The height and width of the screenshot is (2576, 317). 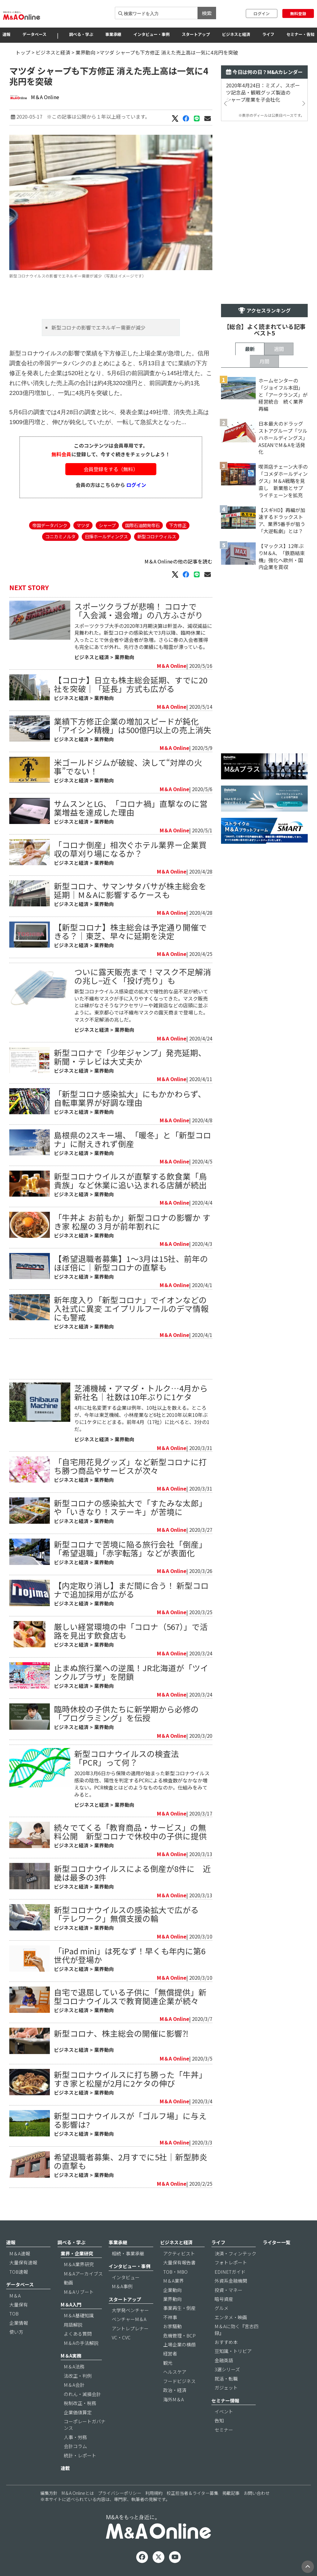 What do you see at coordinates (154, 2493) in the screenshot?
I see `利用規約` at bounding box center [154, 2493].